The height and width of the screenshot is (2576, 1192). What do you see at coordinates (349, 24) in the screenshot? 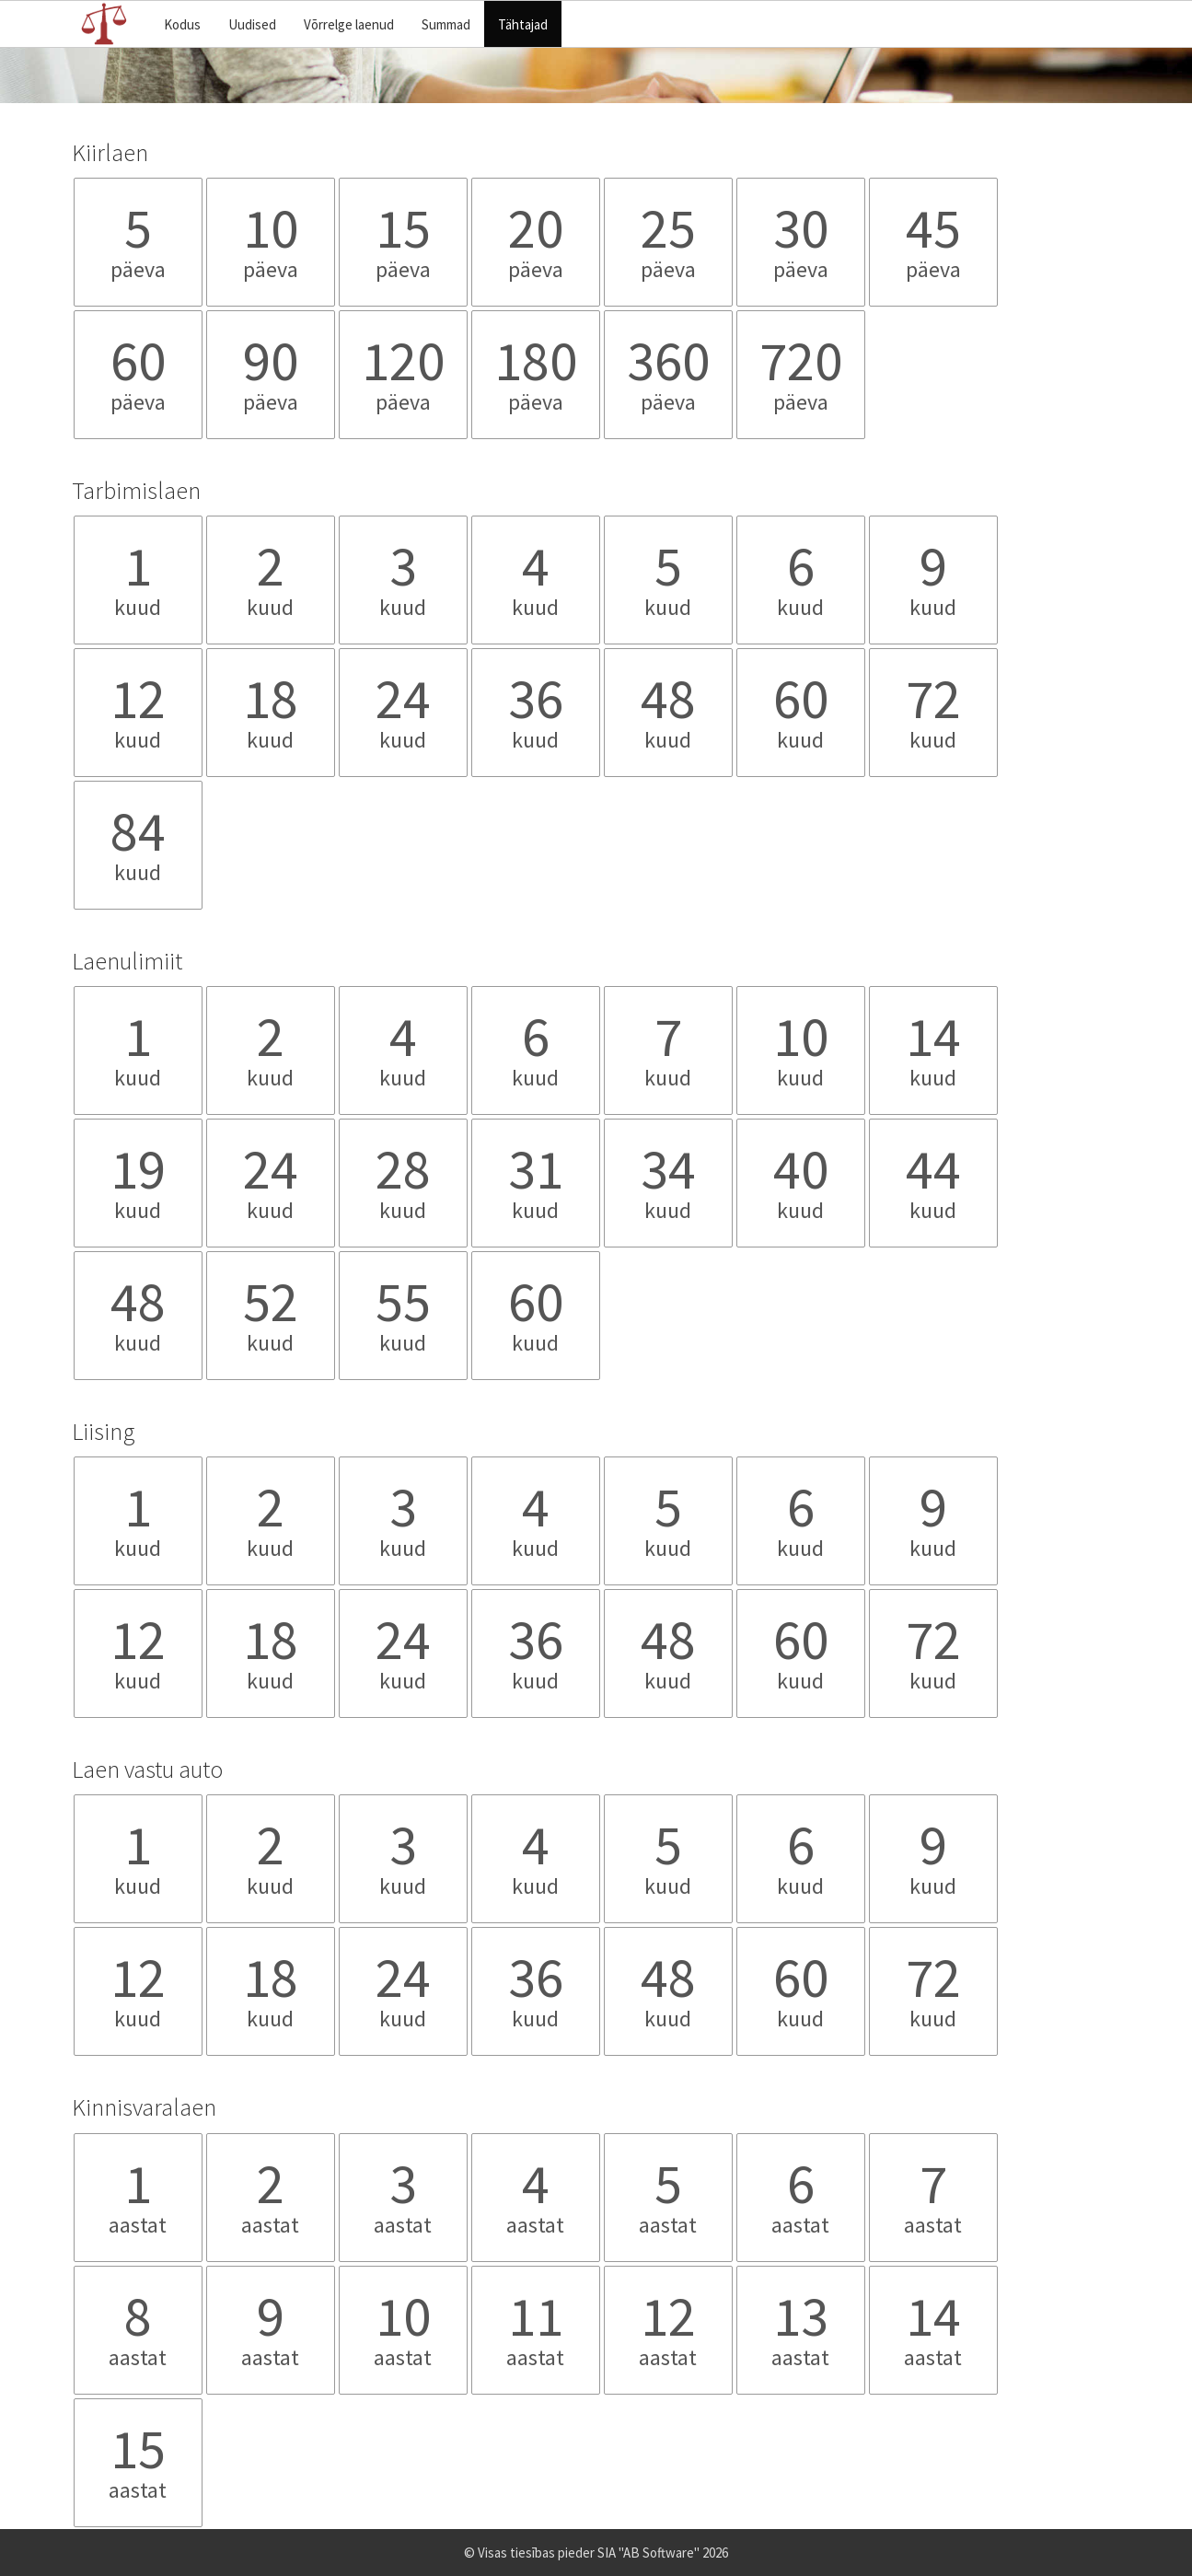
I see `Võrrelge laenud` at bounding box center [349, 24].